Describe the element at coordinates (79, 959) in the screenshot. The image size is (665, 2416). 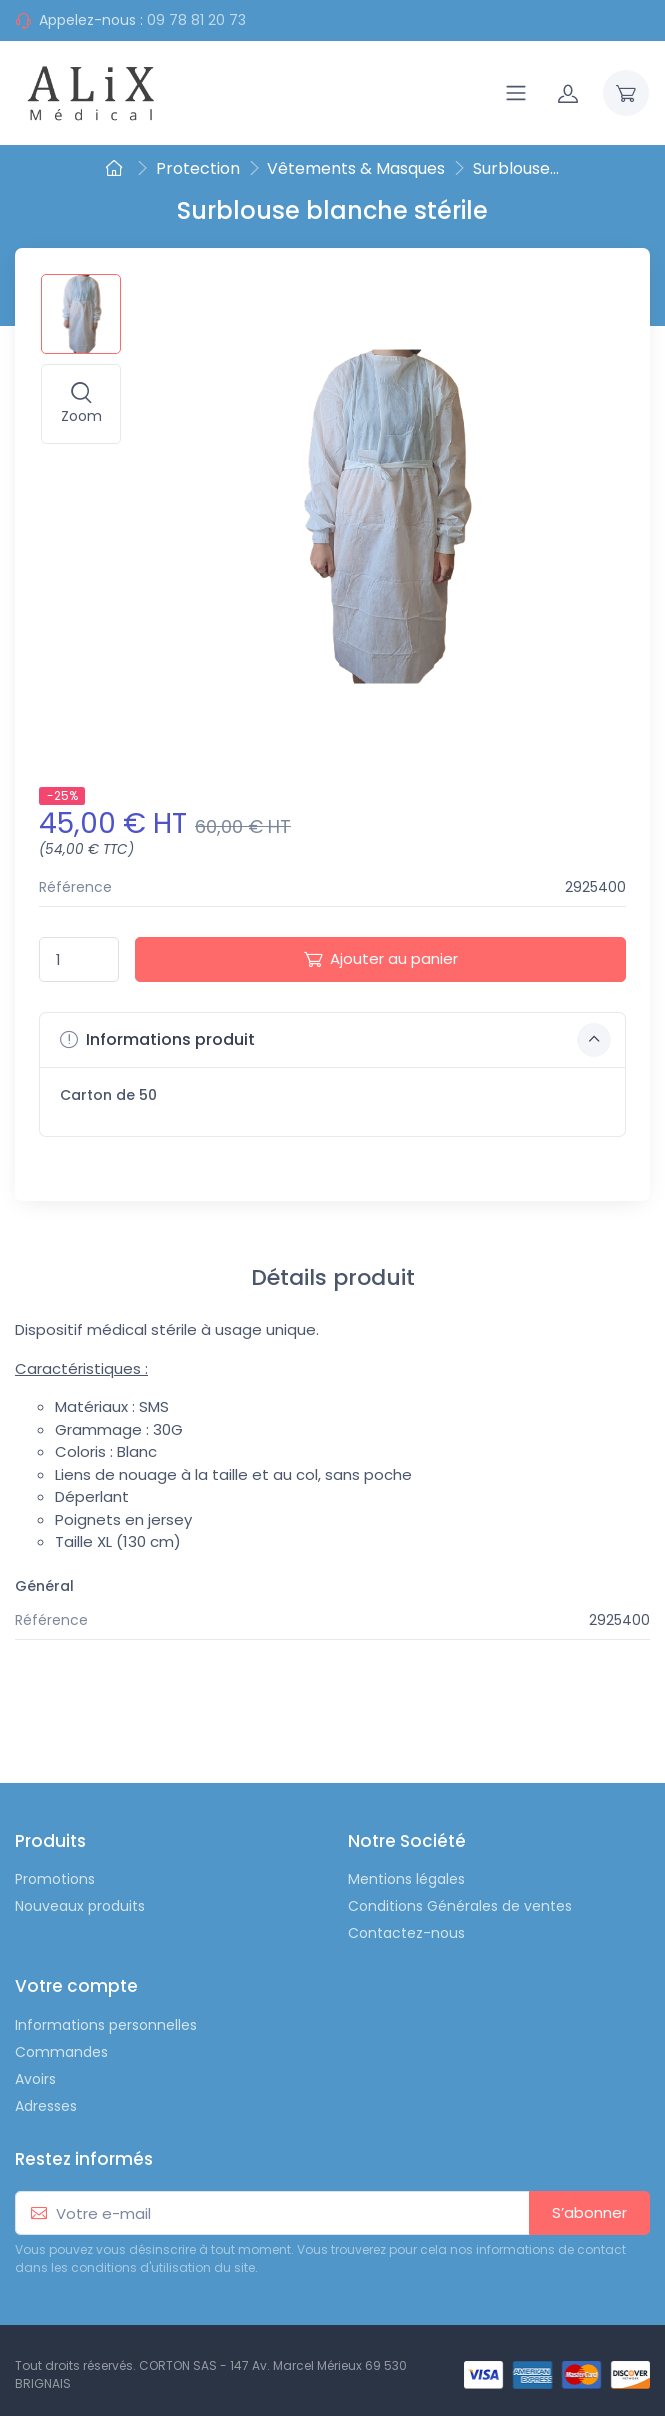
I see `[Quantité]` at that location.